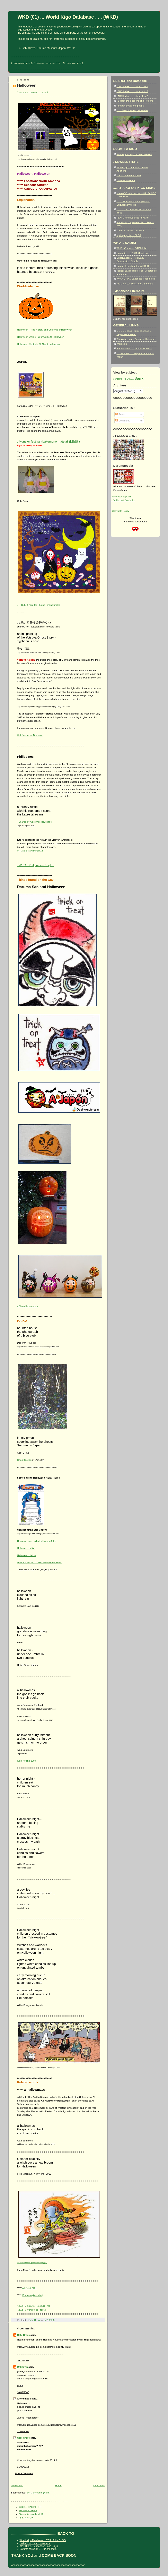 This screenshot has width=168, height=2576. Describe the element at coordinates (130, 230) in the screenshot. I see `- Joys of Japan - facebook` at that location.